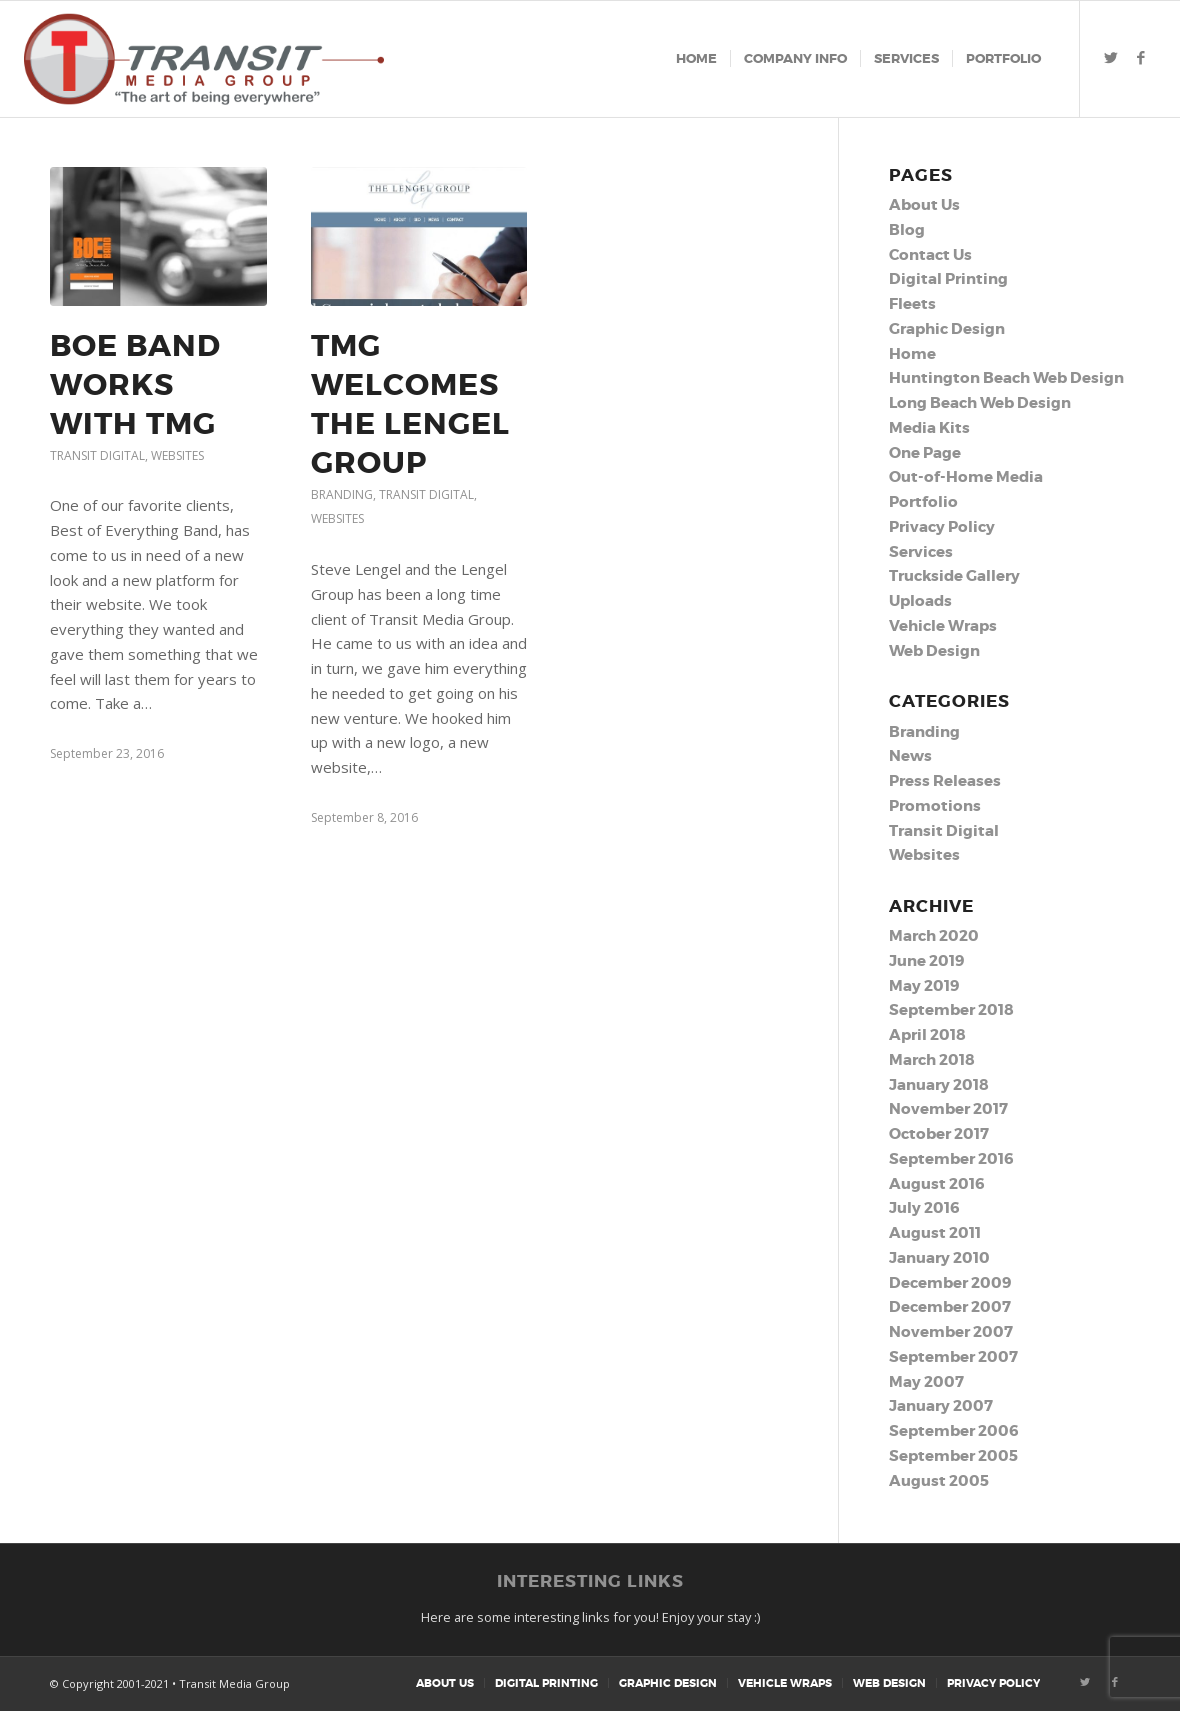 The width and height of the screenshot is (1180, 1711). What do you see at coordinates (934, 936) in the screenshot?
I see `March 2020` at bounding box center [934, 936].